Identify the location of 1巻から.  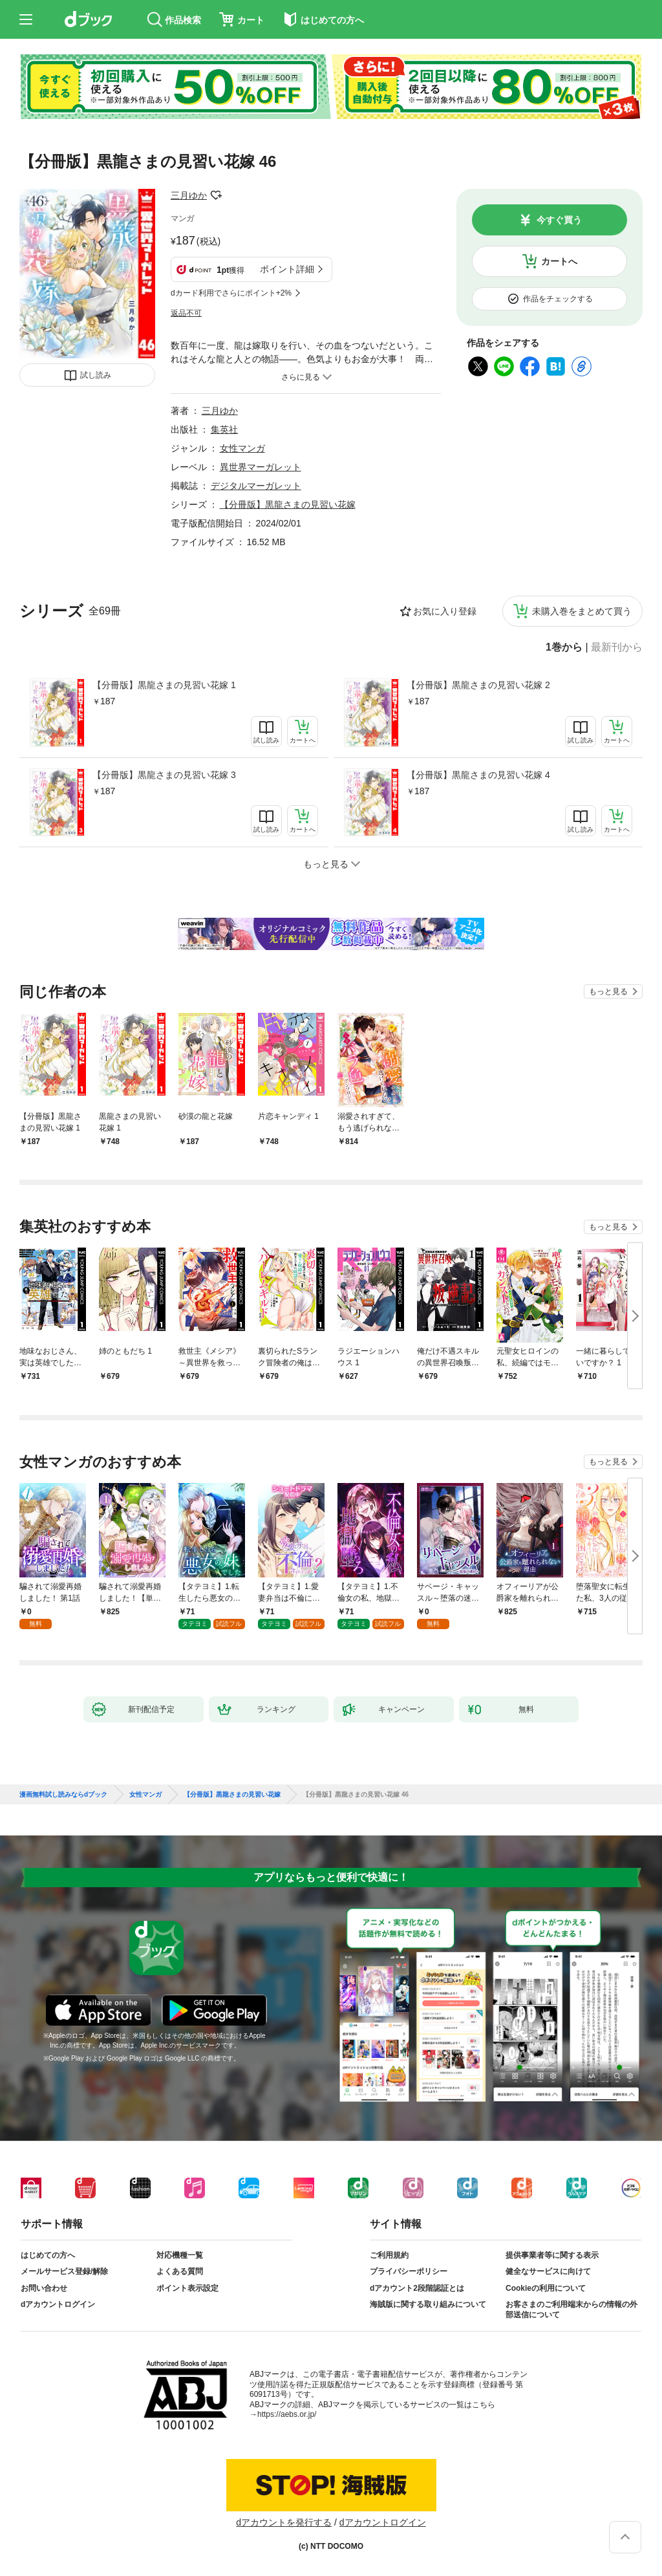
(564, 647).